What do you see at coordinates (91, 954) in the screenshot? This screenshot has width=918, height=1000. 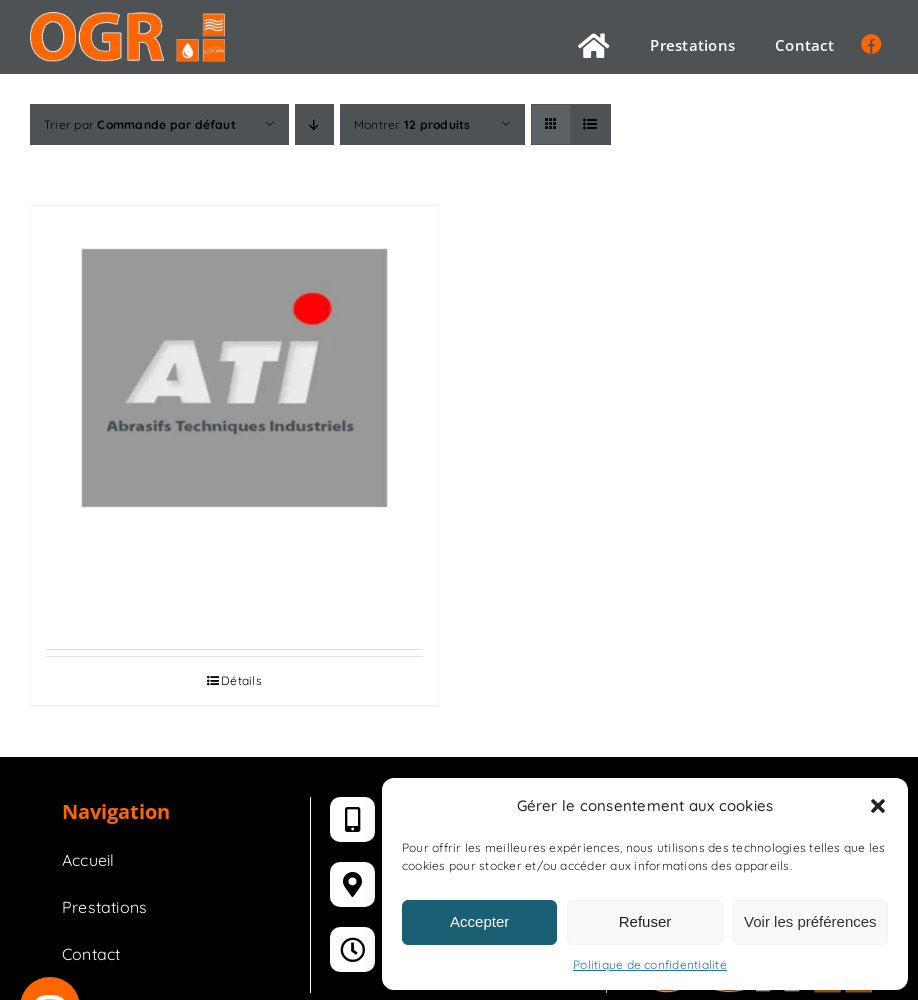 I see `Contact` at bounding box center [91, 954].